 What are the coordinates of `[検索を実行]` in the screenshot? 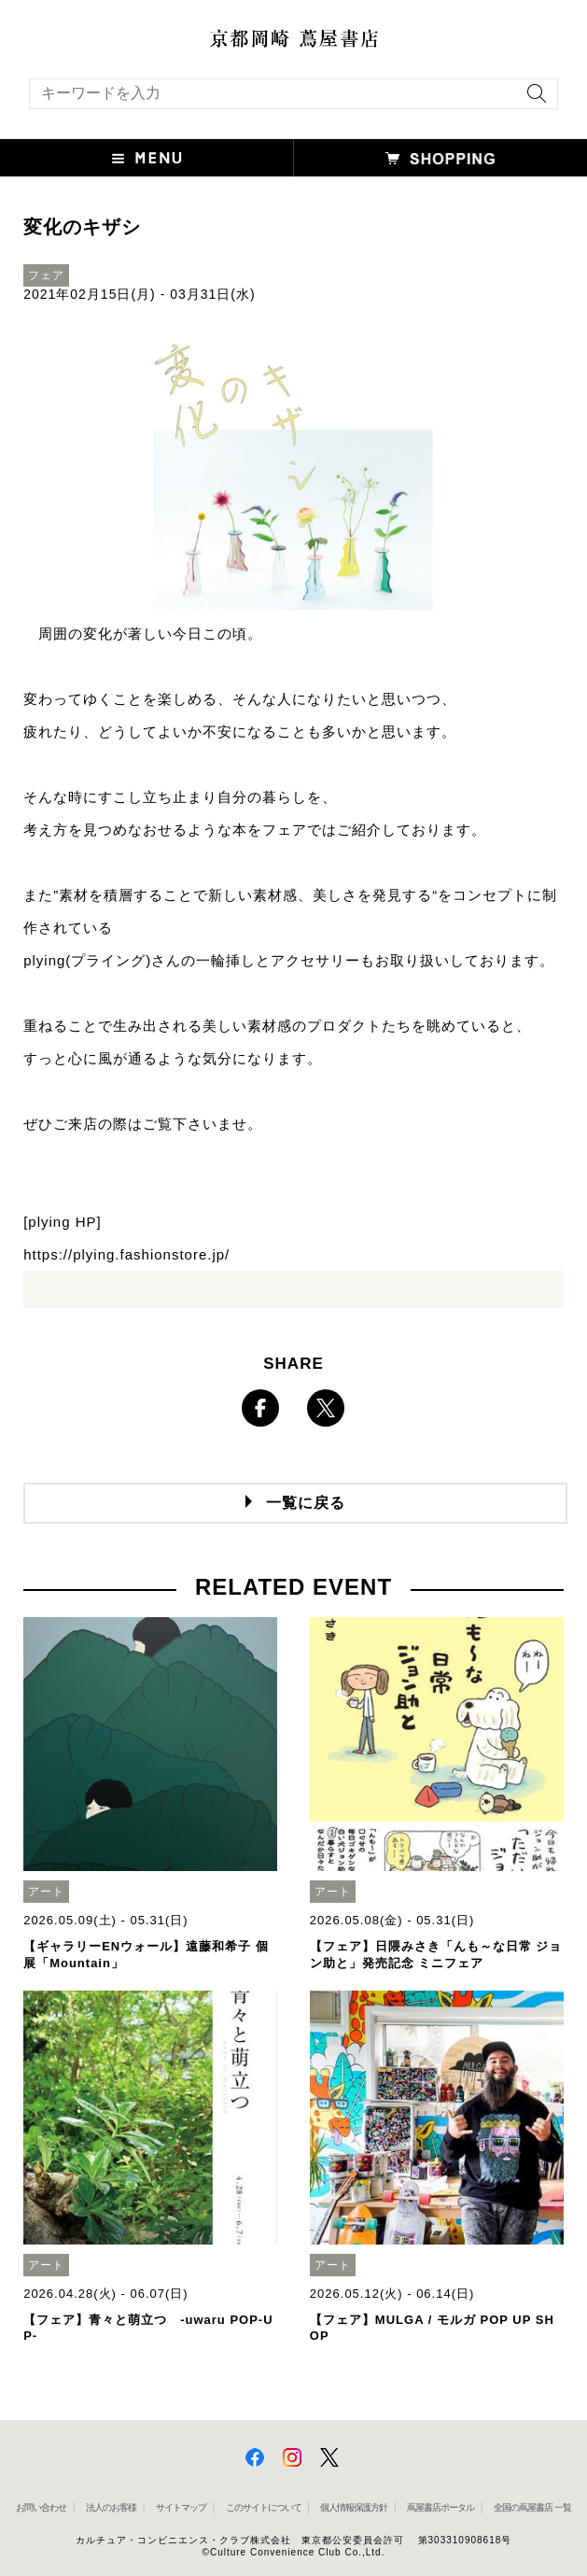 It's located at (532, 99).